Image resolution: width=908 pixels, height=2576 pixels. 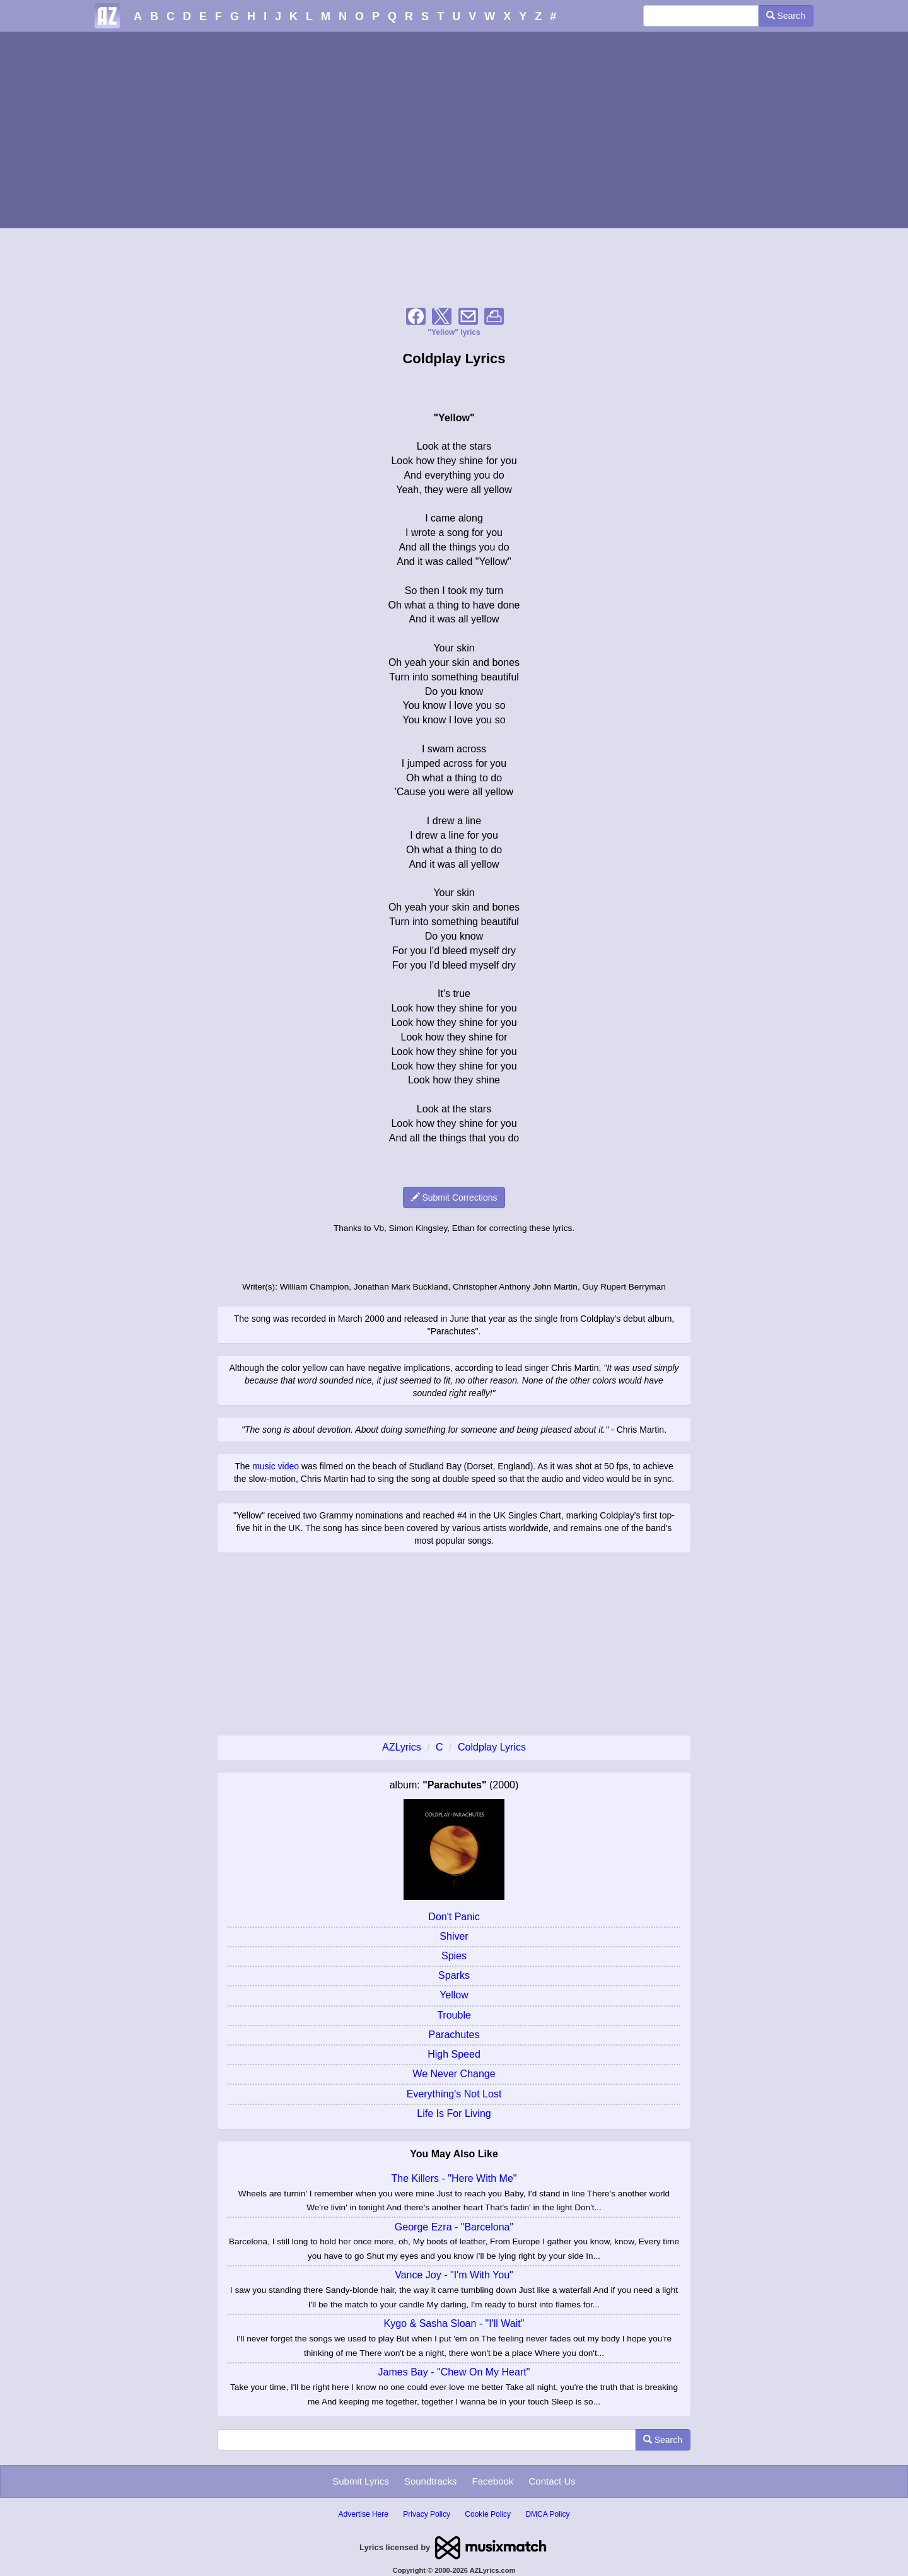 I want to click on James Bay - "Chew On My Heart", so click(x=454, y=2372).